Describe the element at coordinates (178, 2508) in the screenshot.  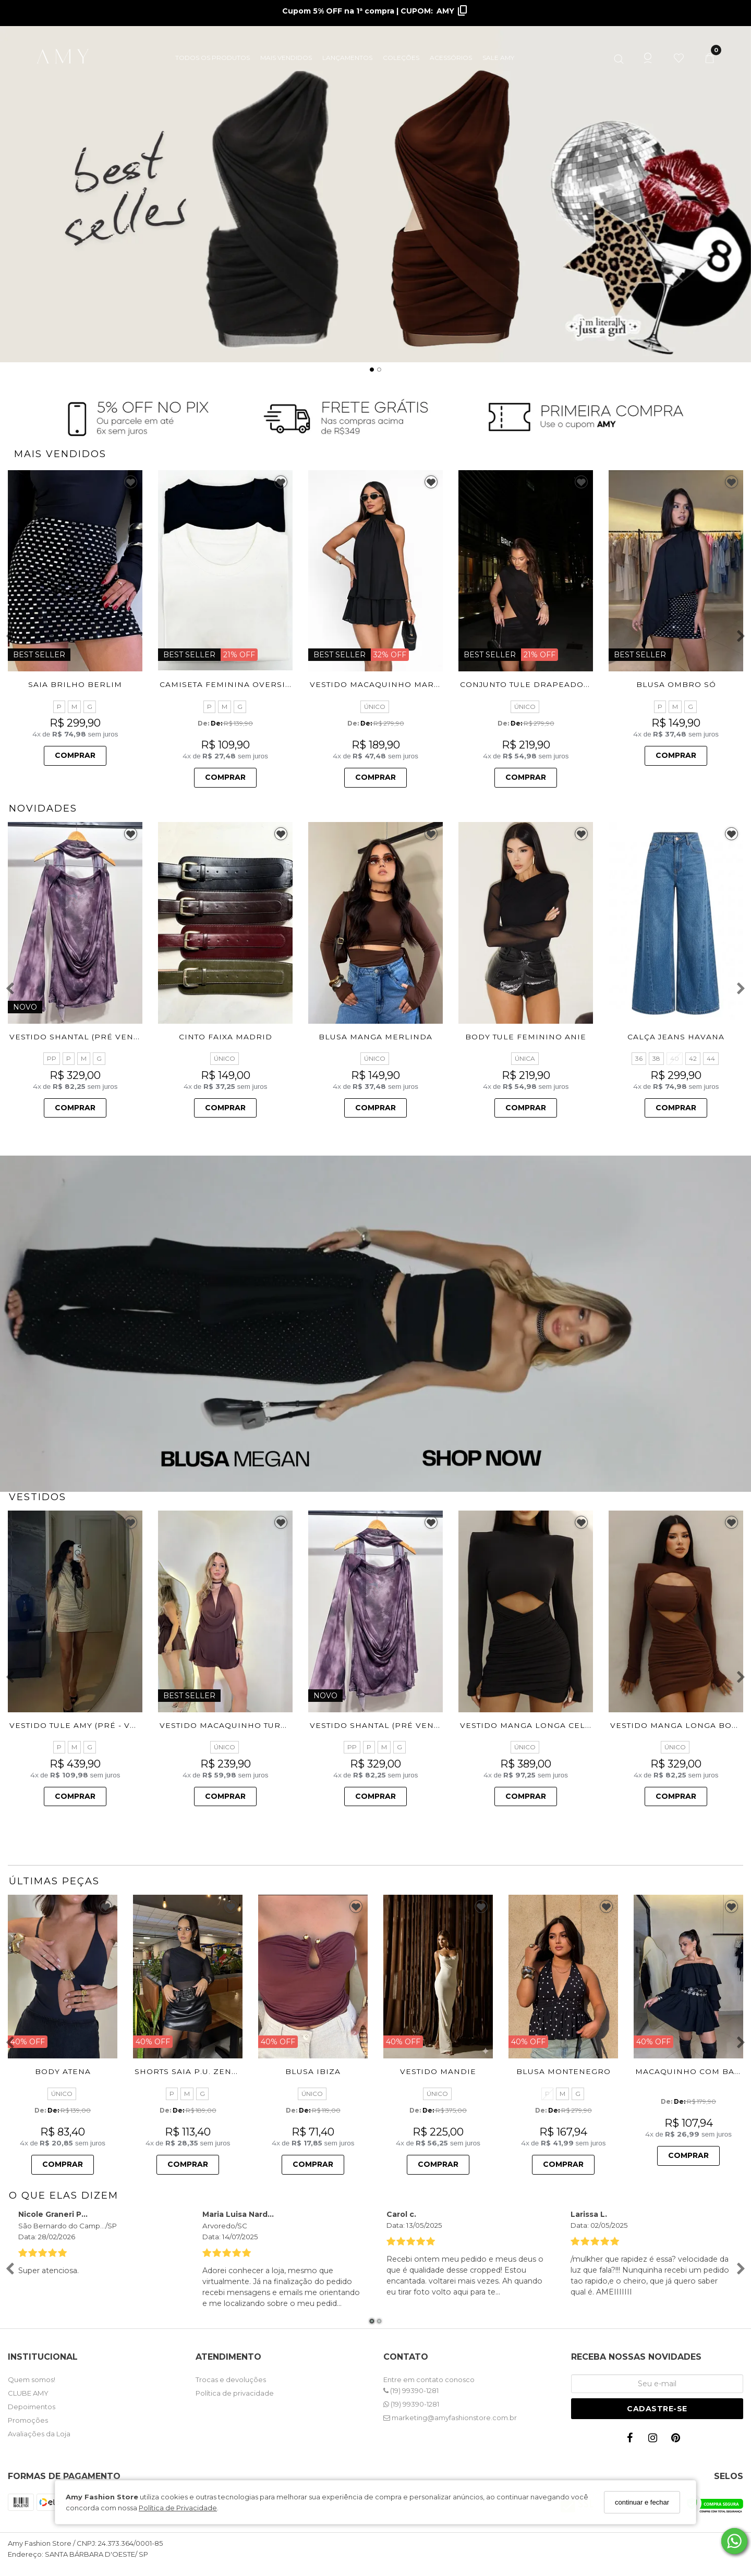
I see `Política de Privacidade` at that location.